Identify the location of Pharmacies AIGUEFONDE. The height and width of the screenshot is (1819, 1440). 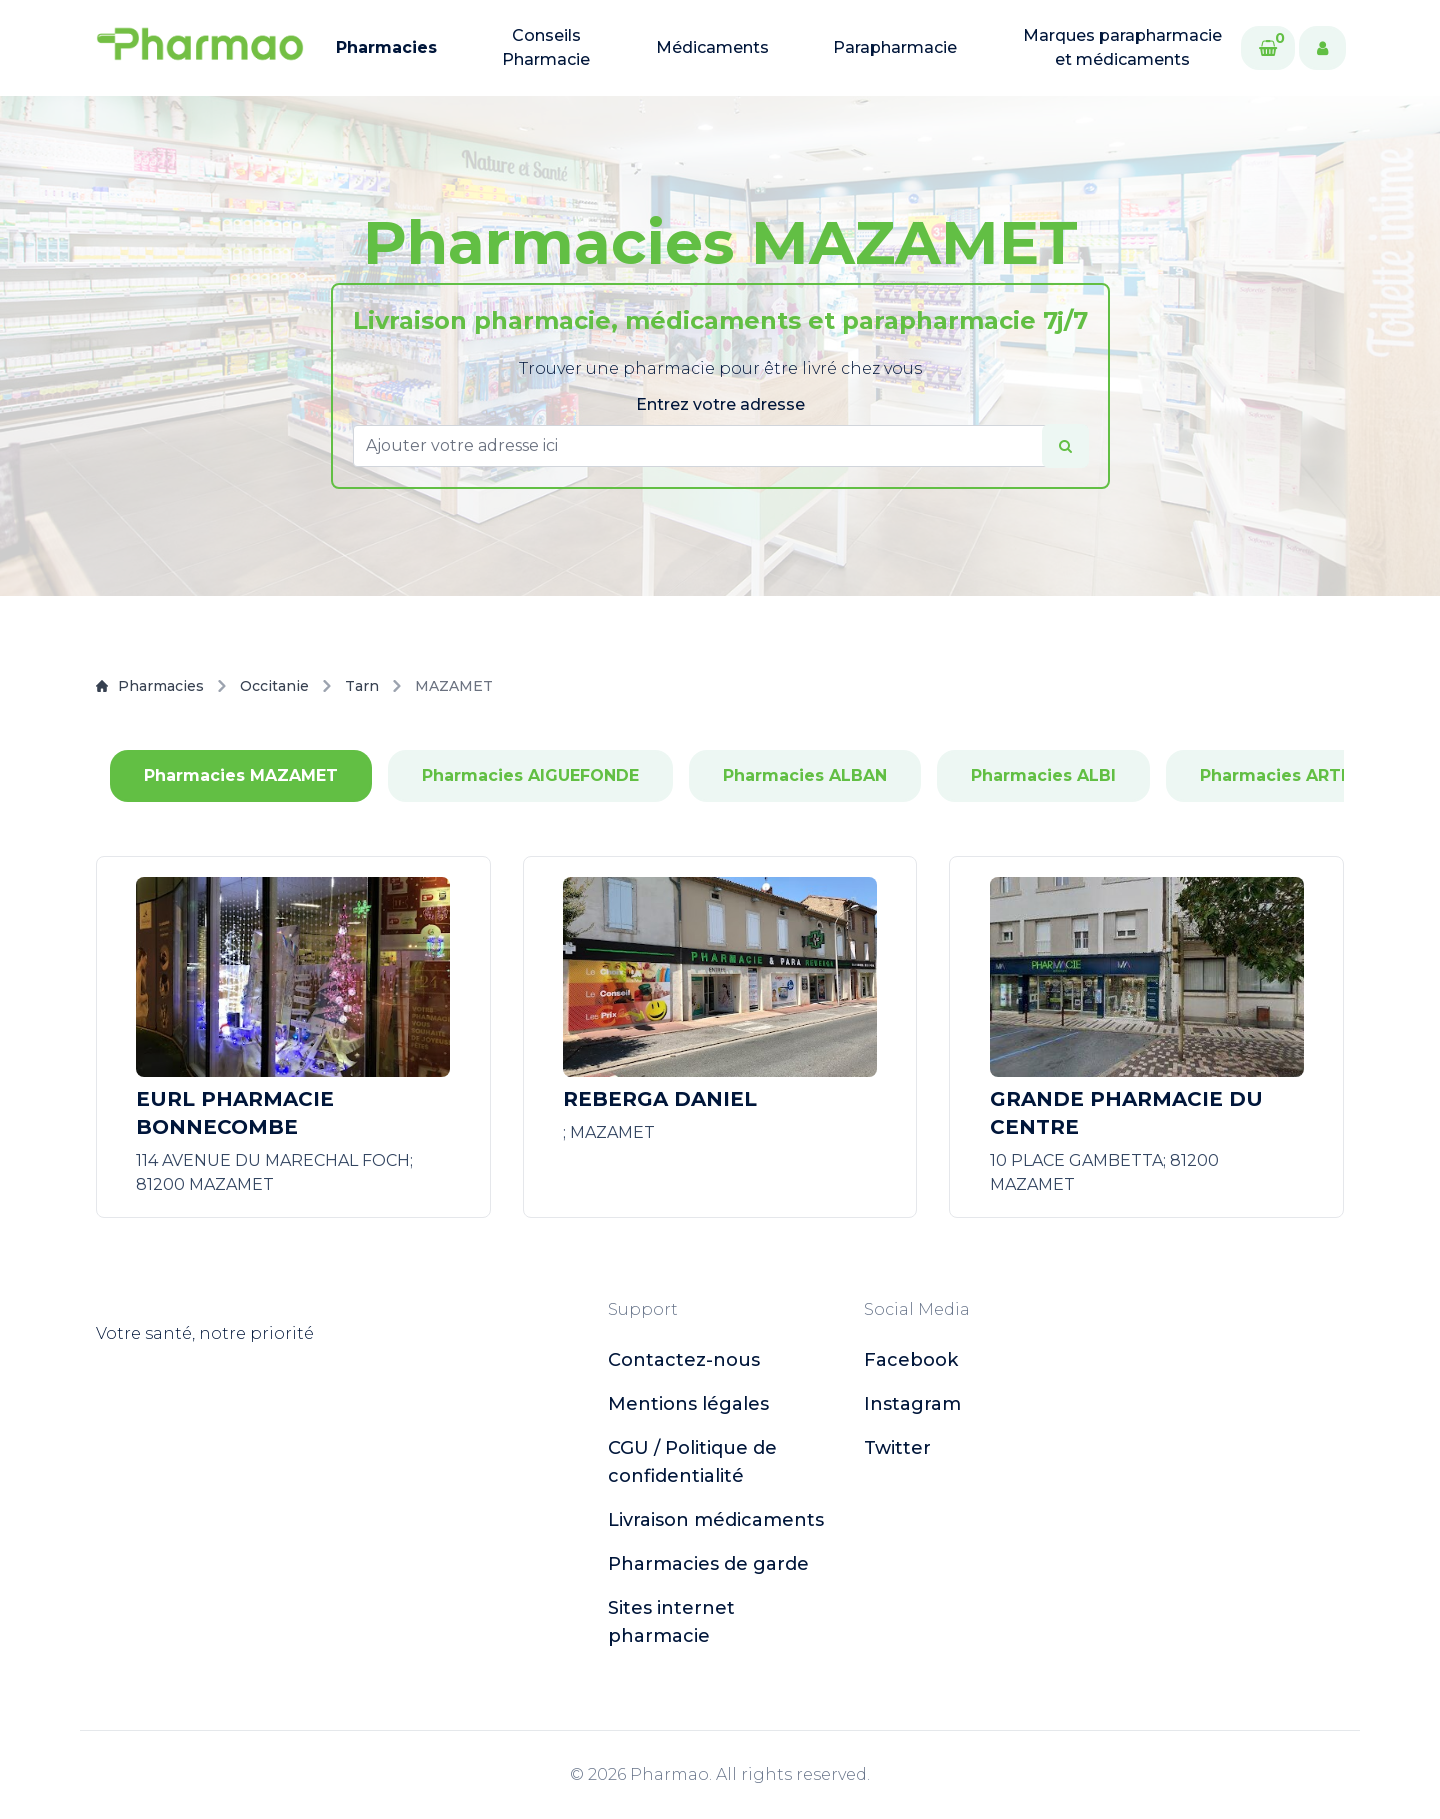
(530, 775).